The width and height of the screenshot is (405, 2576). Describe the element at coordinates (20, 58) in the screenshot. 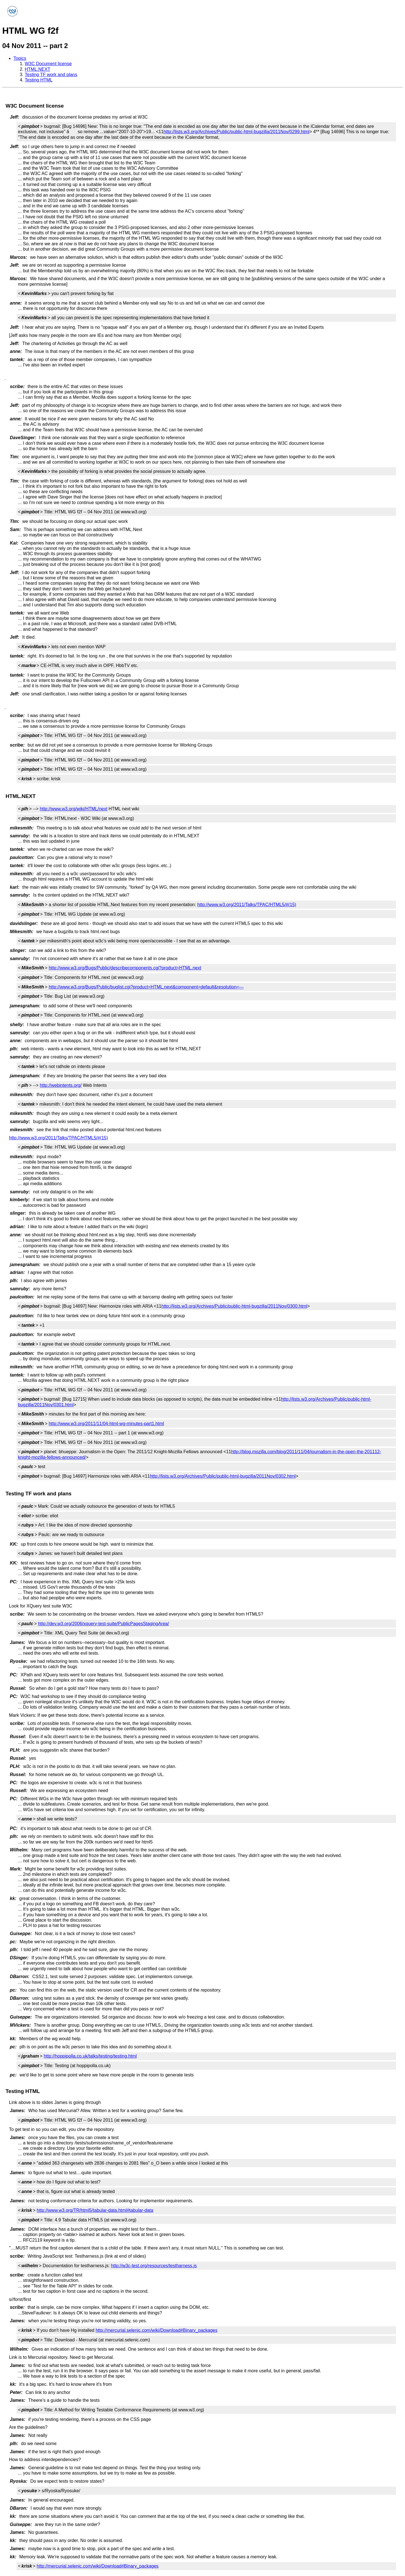

I see `Topics` at that location.